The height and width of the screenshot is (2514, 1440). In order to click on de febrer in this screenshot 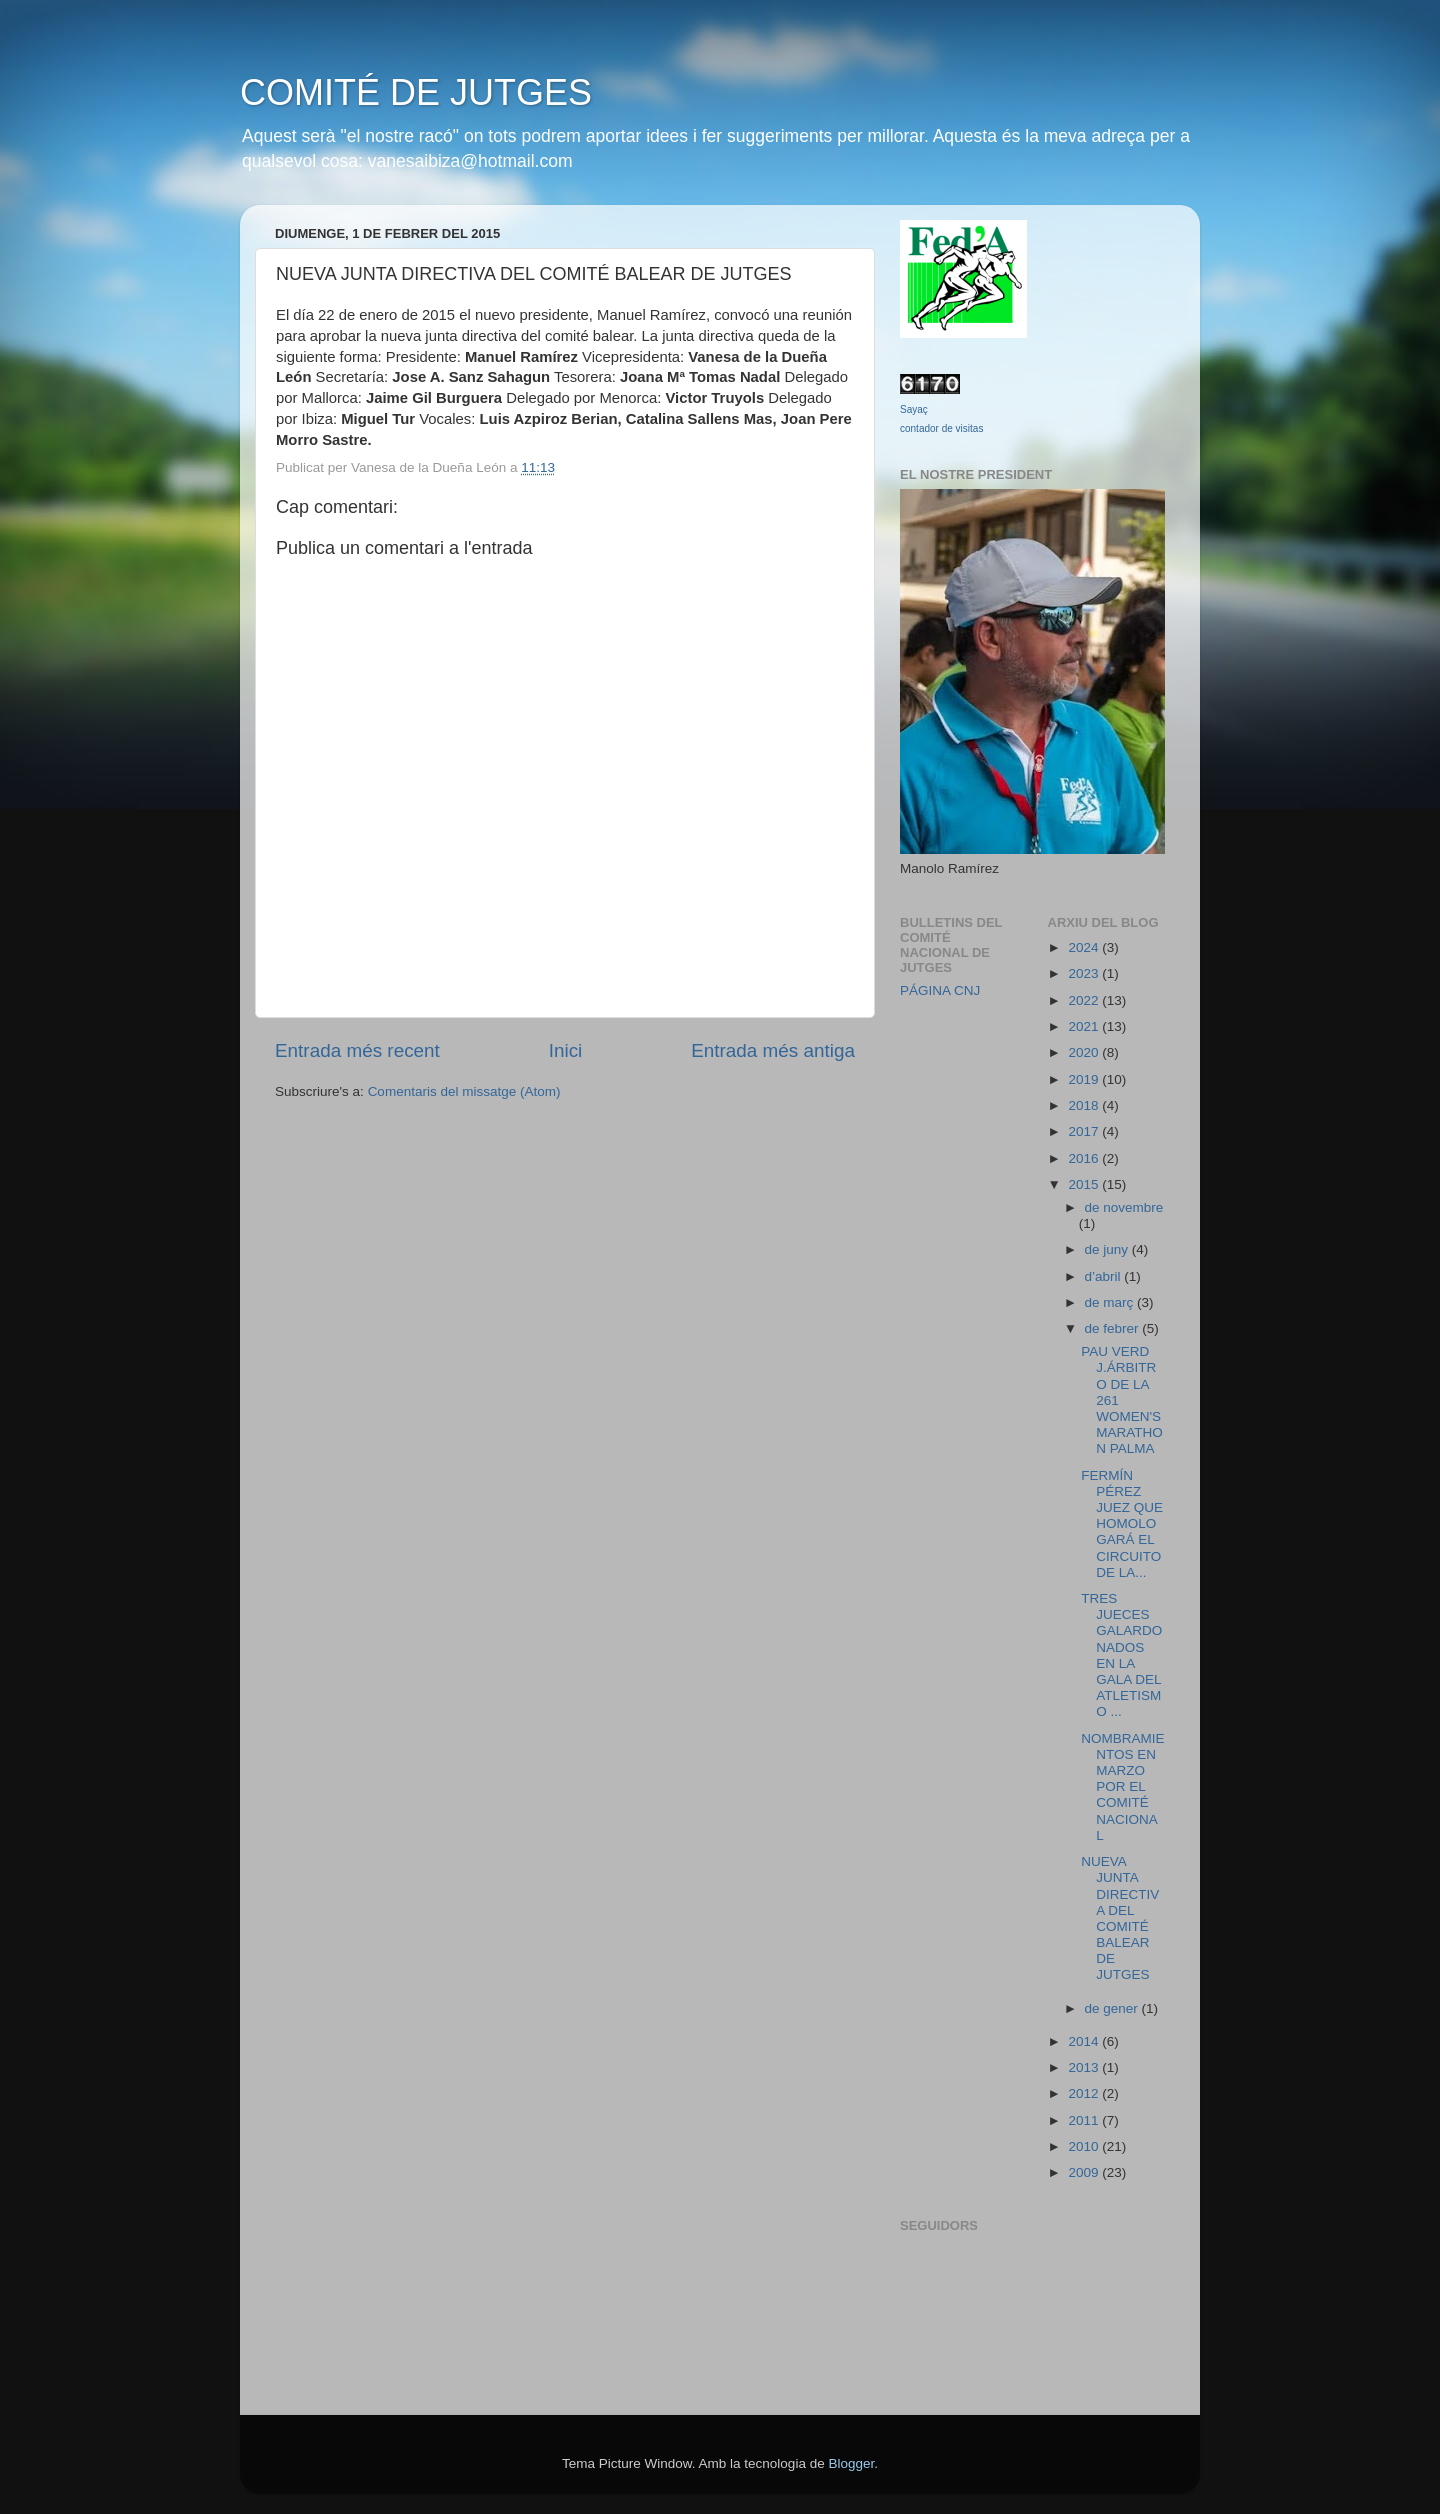, I will do `click(1114, 1328)`.